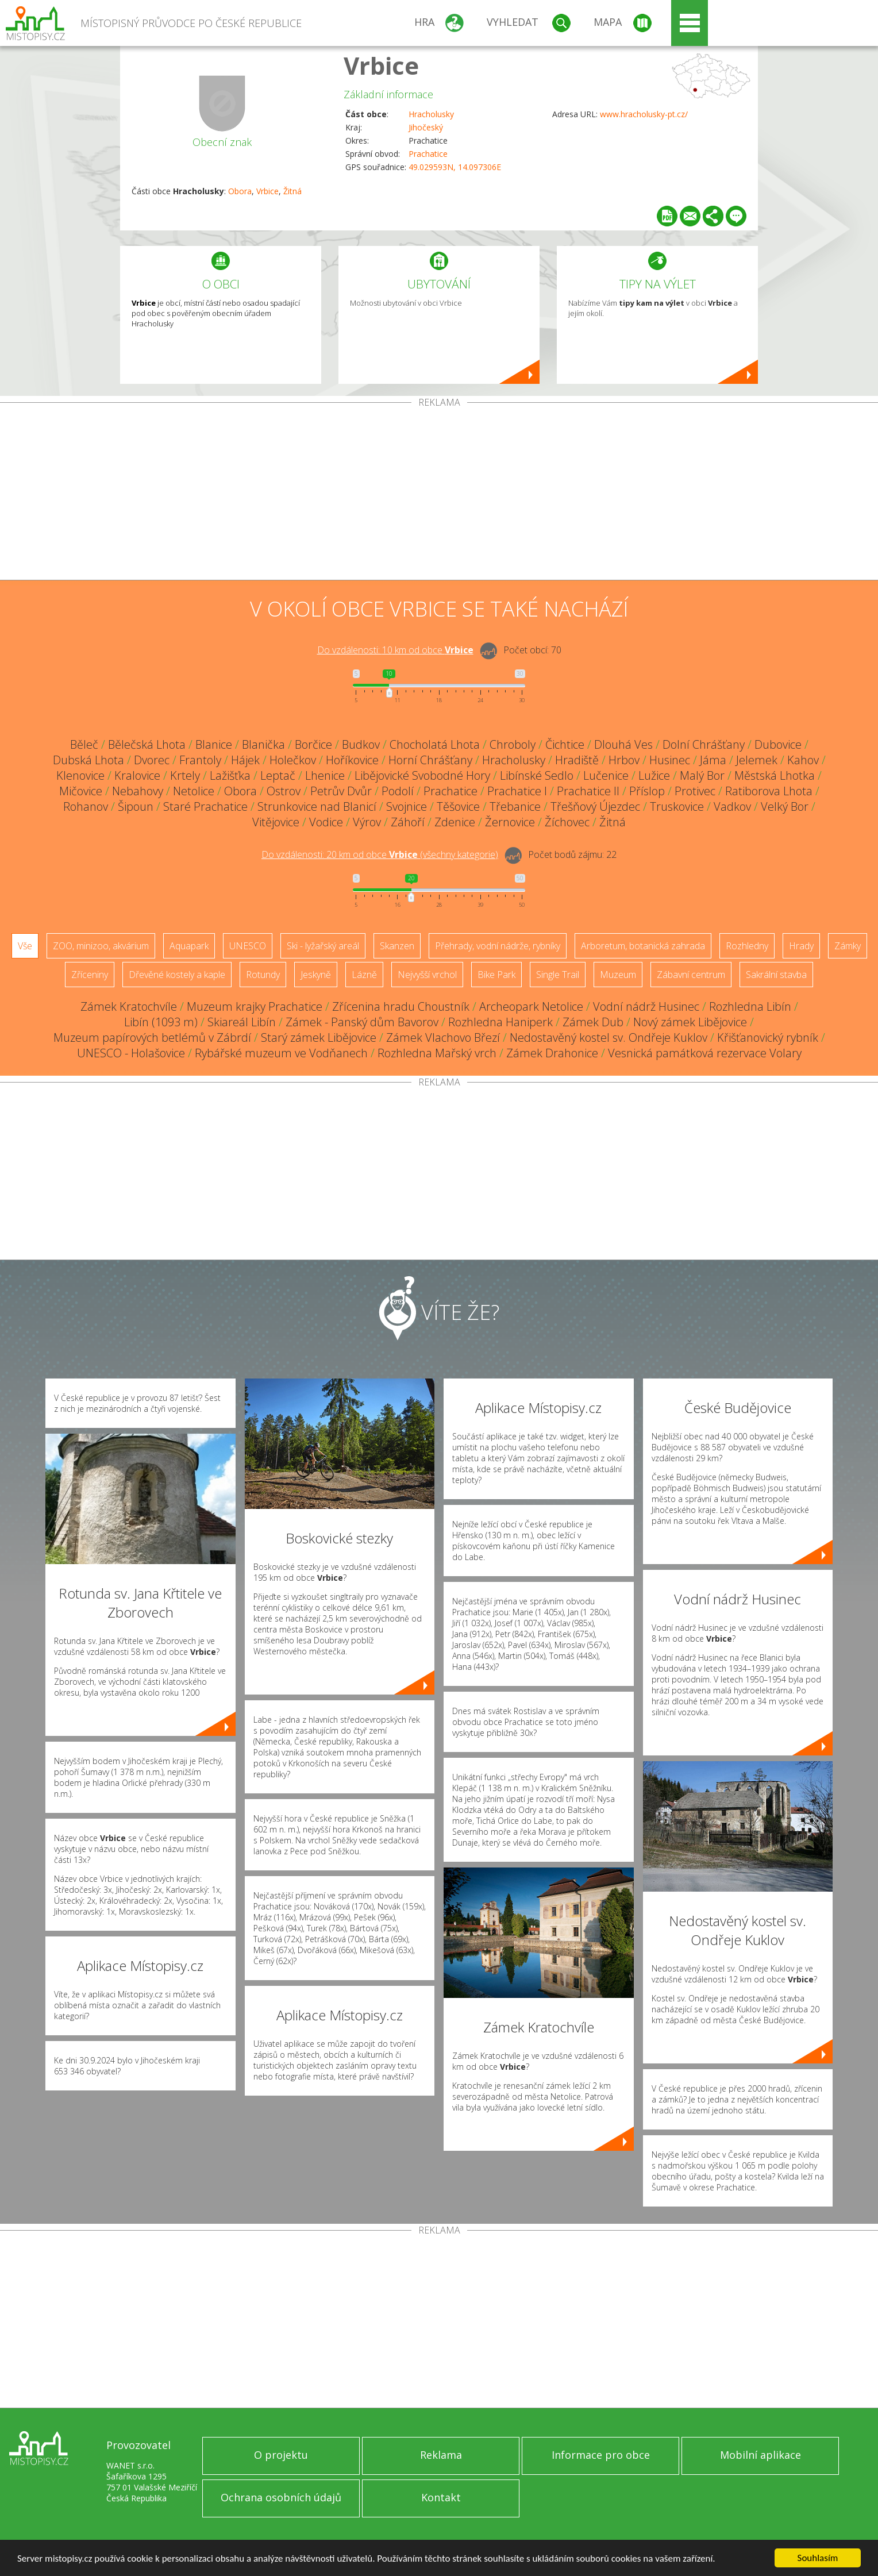 The height and width of the screenshot is (2576, 878). I want to click on Městská Lhotka, so click(774, 775).